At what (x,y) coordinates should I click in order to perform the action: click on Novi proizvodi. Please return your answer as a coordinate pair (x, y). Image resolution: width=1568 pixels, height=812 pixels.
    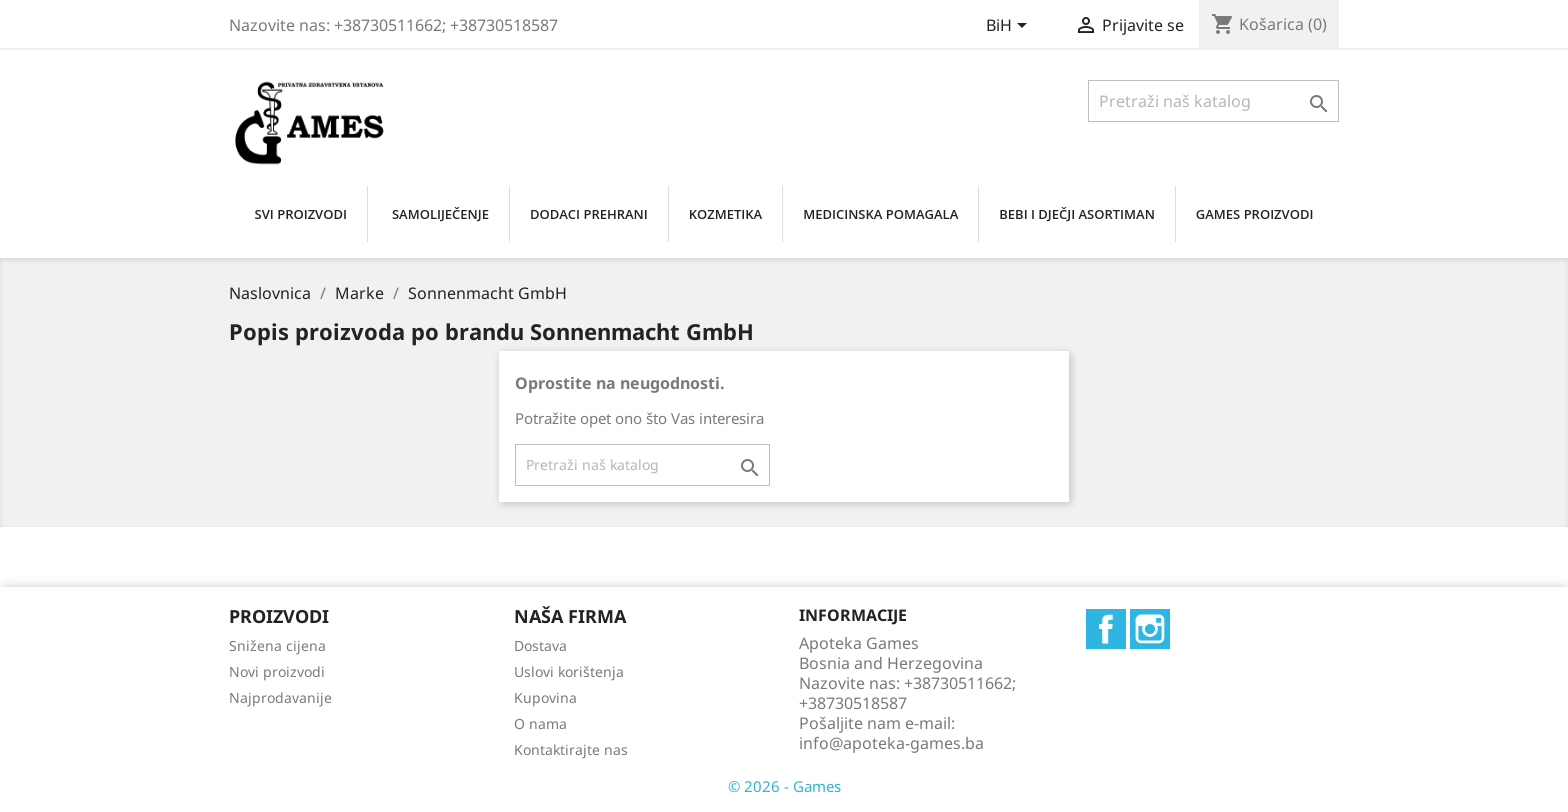
    Looking at the image, I should click on (277, 671).